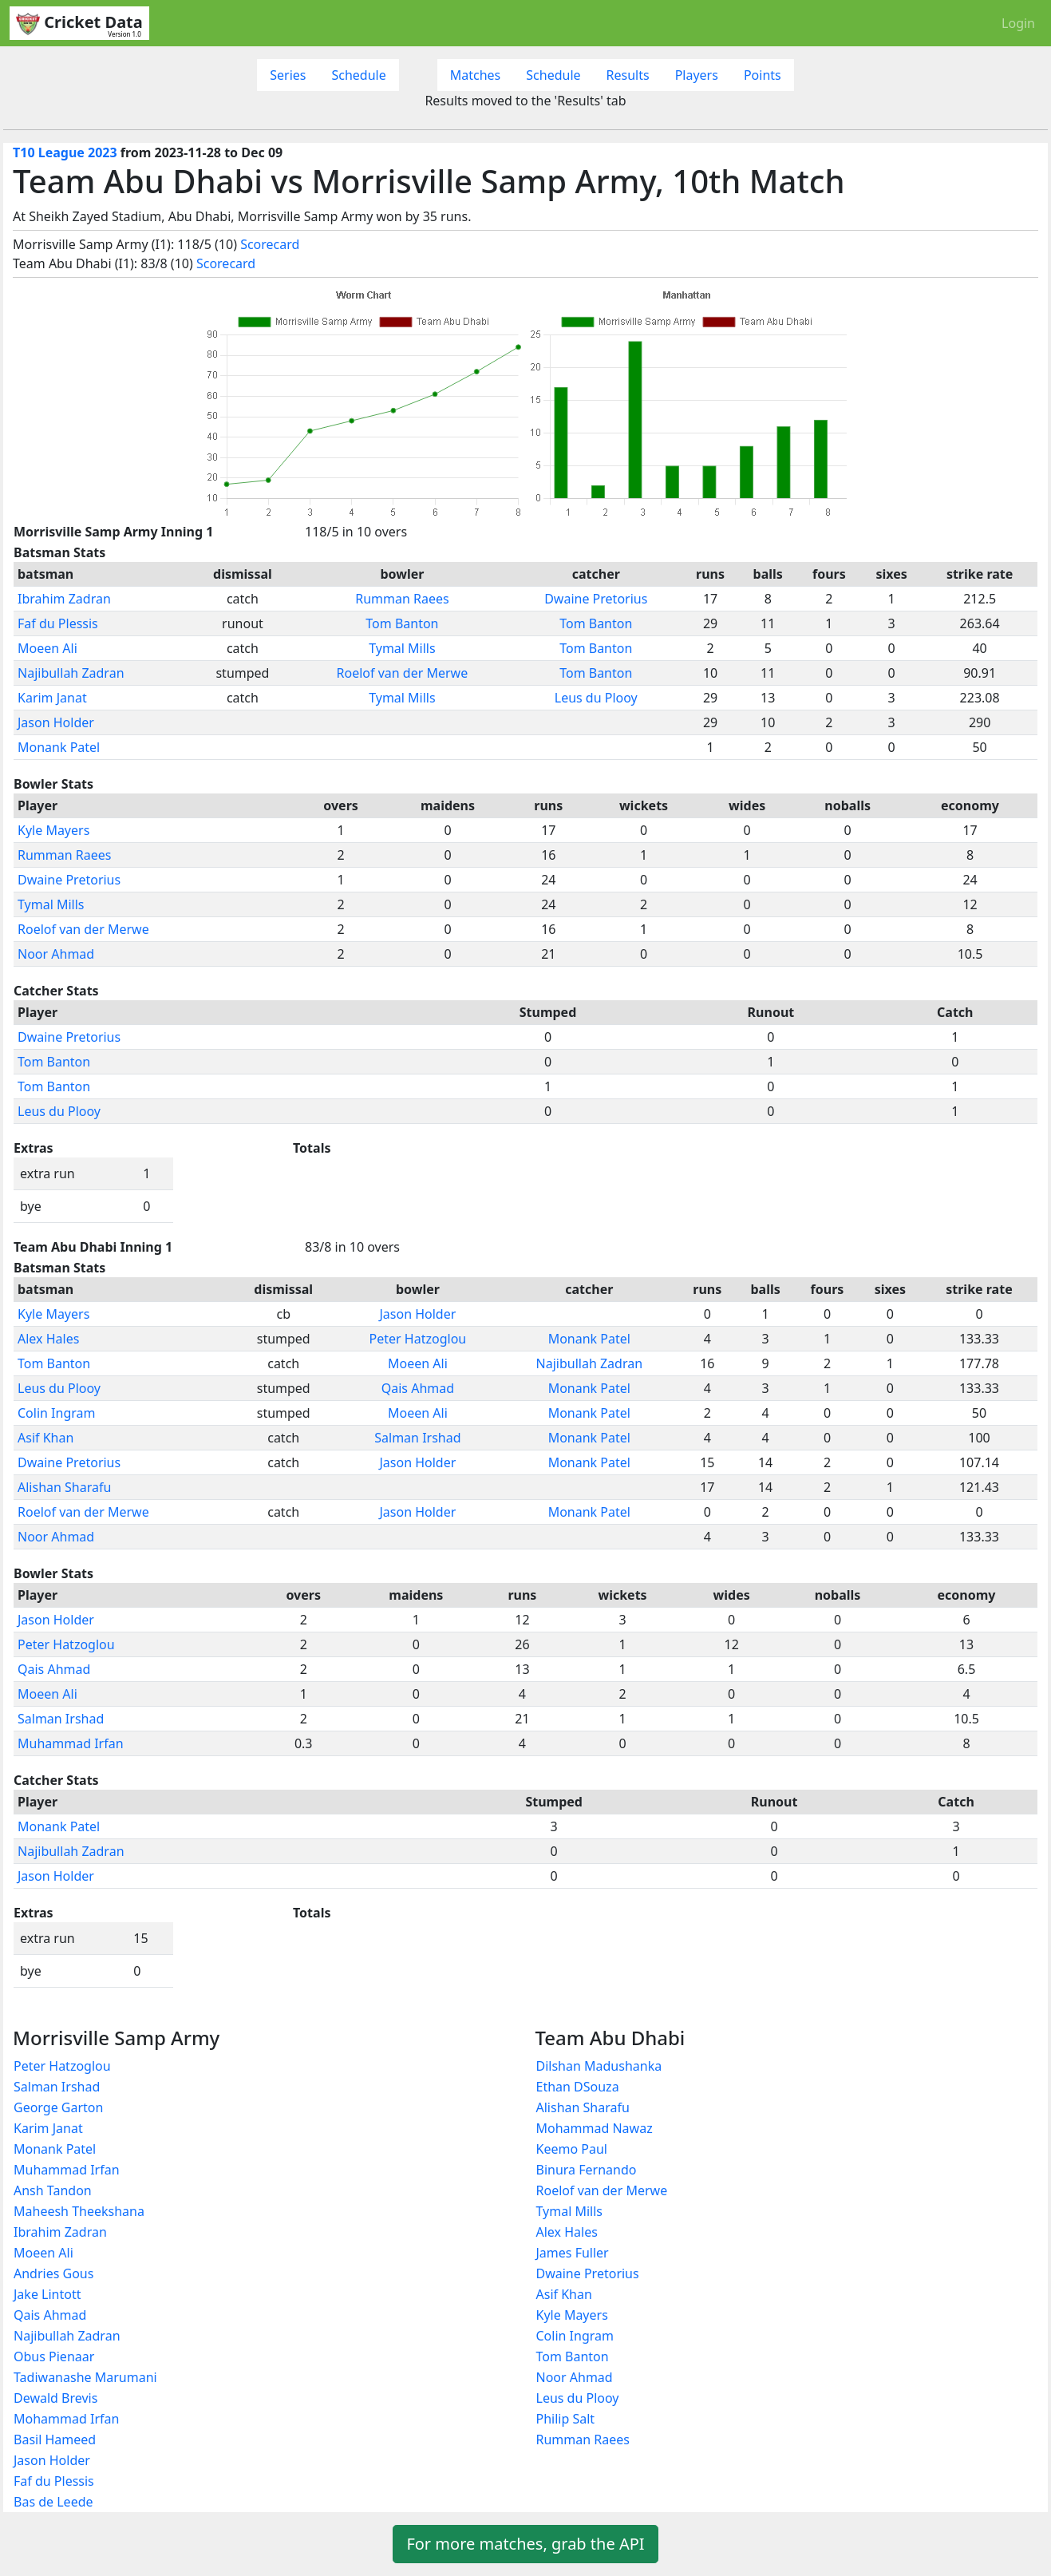 The height and width of the screenshot is (2576, 1051). I want to click on Mohammad Irfan, so click(66, 2419).